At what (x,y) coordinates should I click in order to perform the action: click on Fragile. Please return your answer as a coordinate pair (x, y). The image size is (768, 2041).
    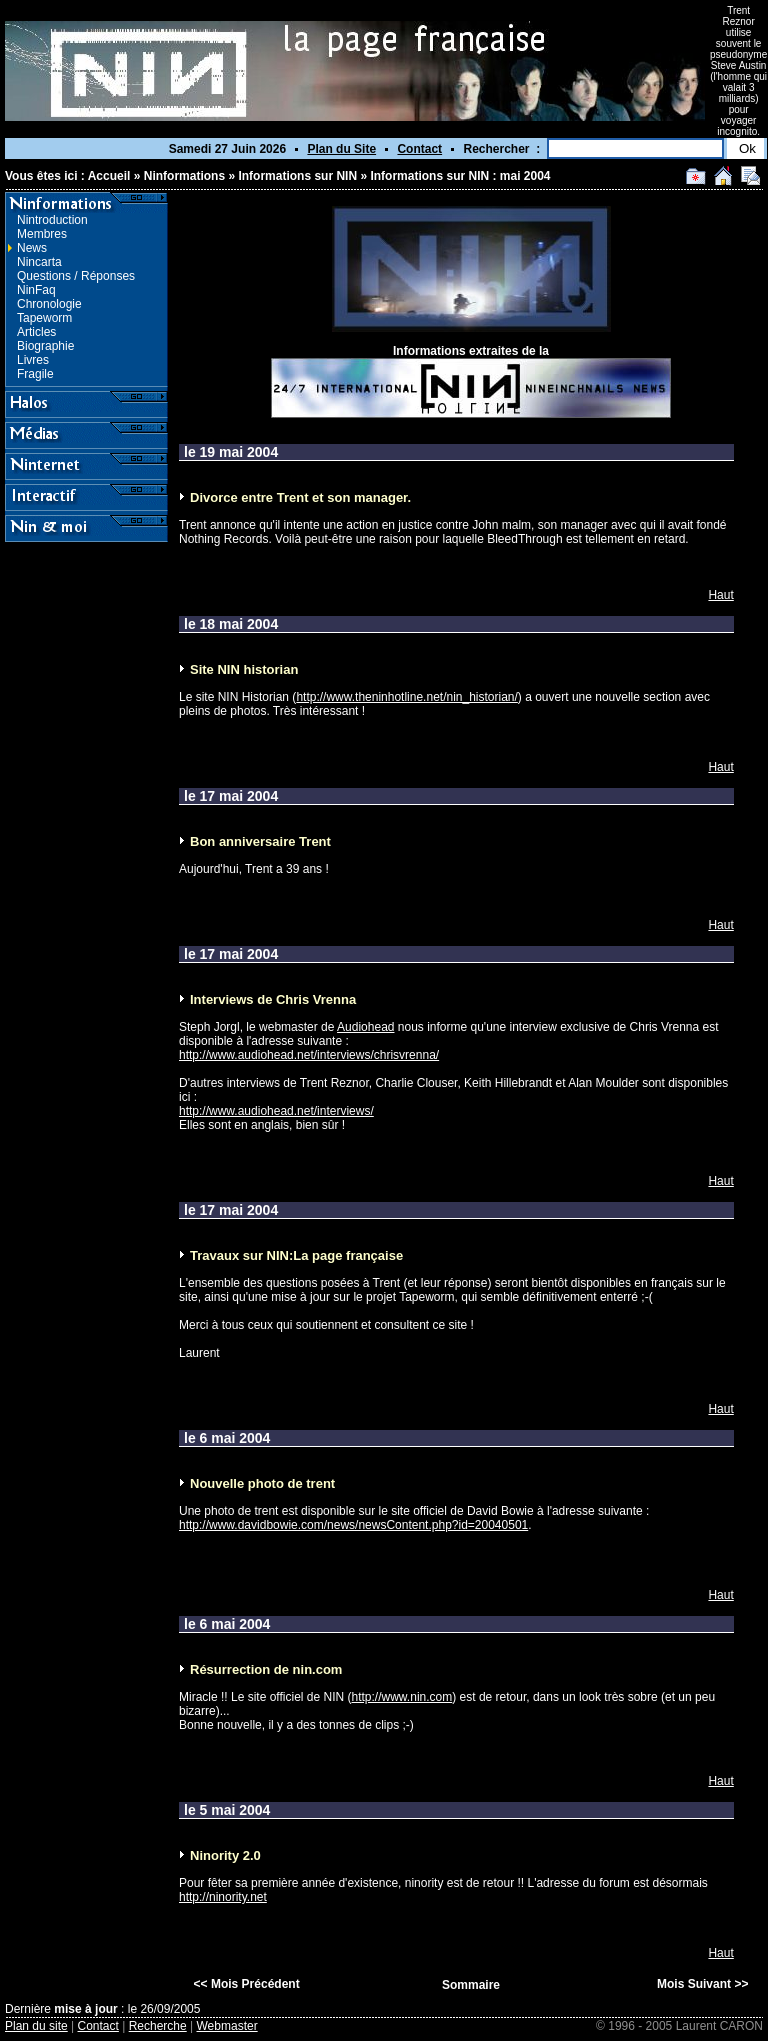
    Looking at the image, I should click on (35, 374).